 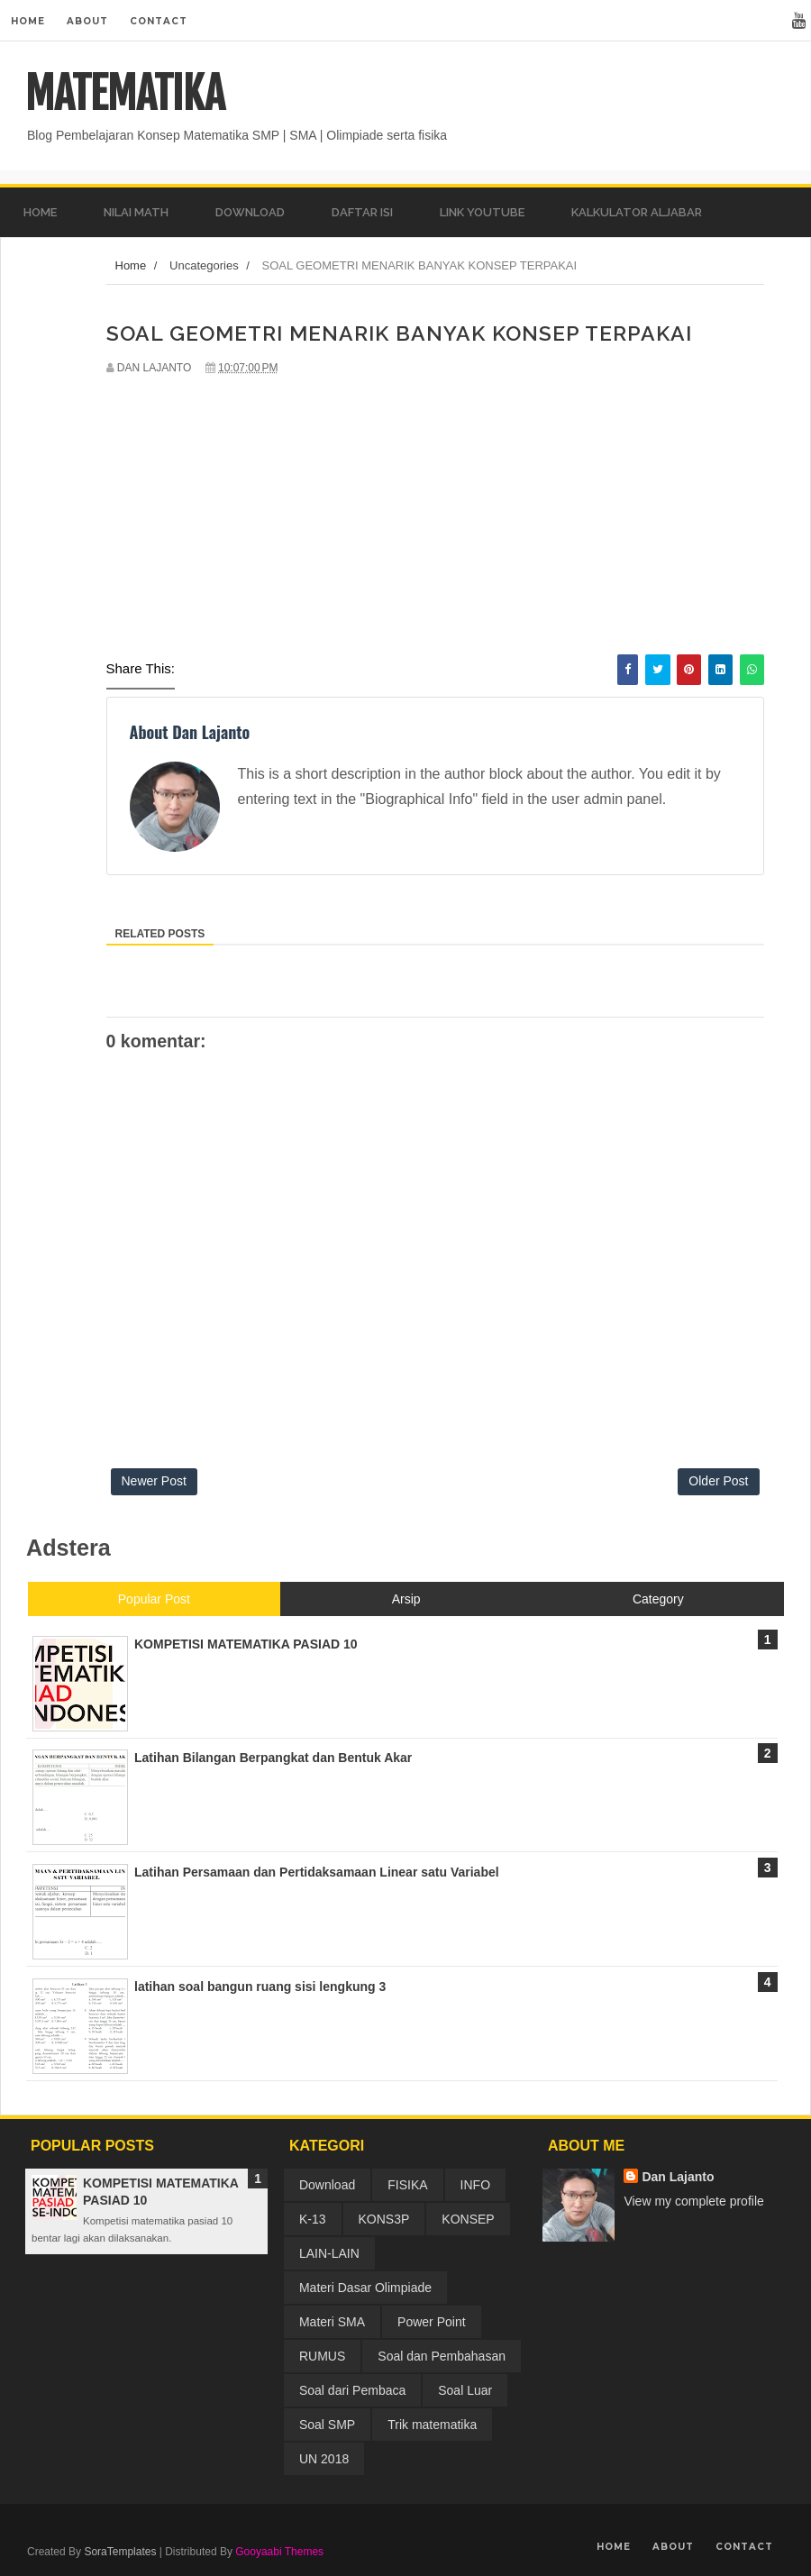 I want to click on RUMUS, so click(x=322, y=2356).